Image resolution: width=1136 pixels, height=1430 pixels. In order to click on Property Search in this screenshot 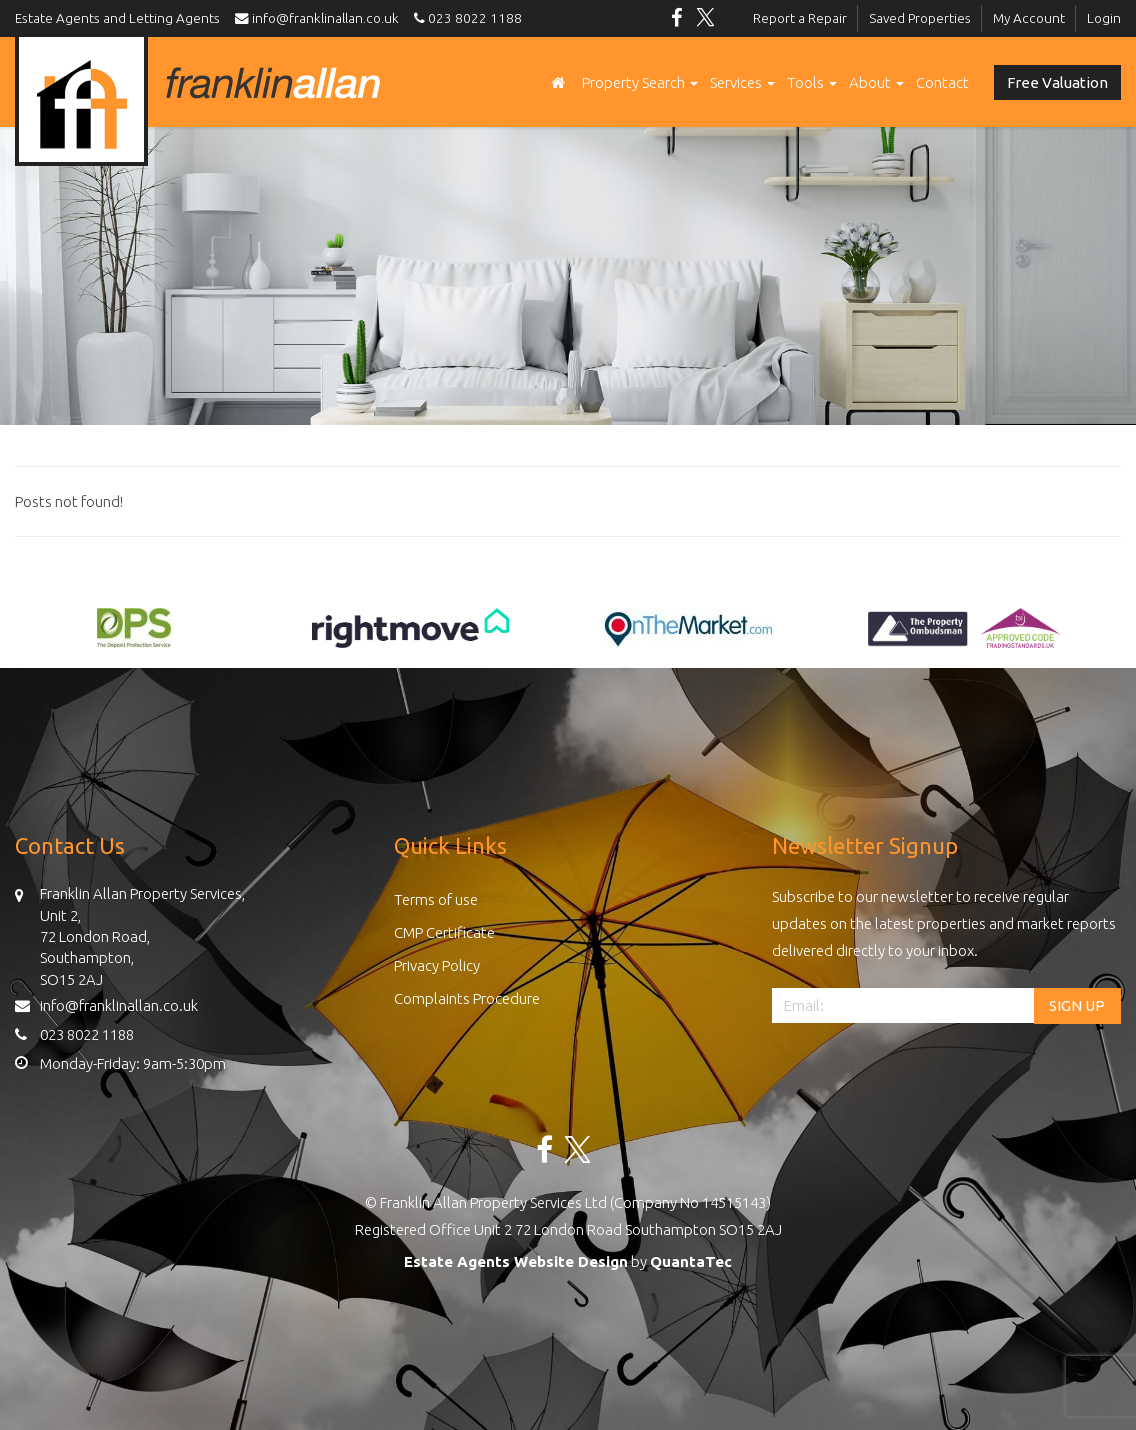, I will do `click(640, 82)`.